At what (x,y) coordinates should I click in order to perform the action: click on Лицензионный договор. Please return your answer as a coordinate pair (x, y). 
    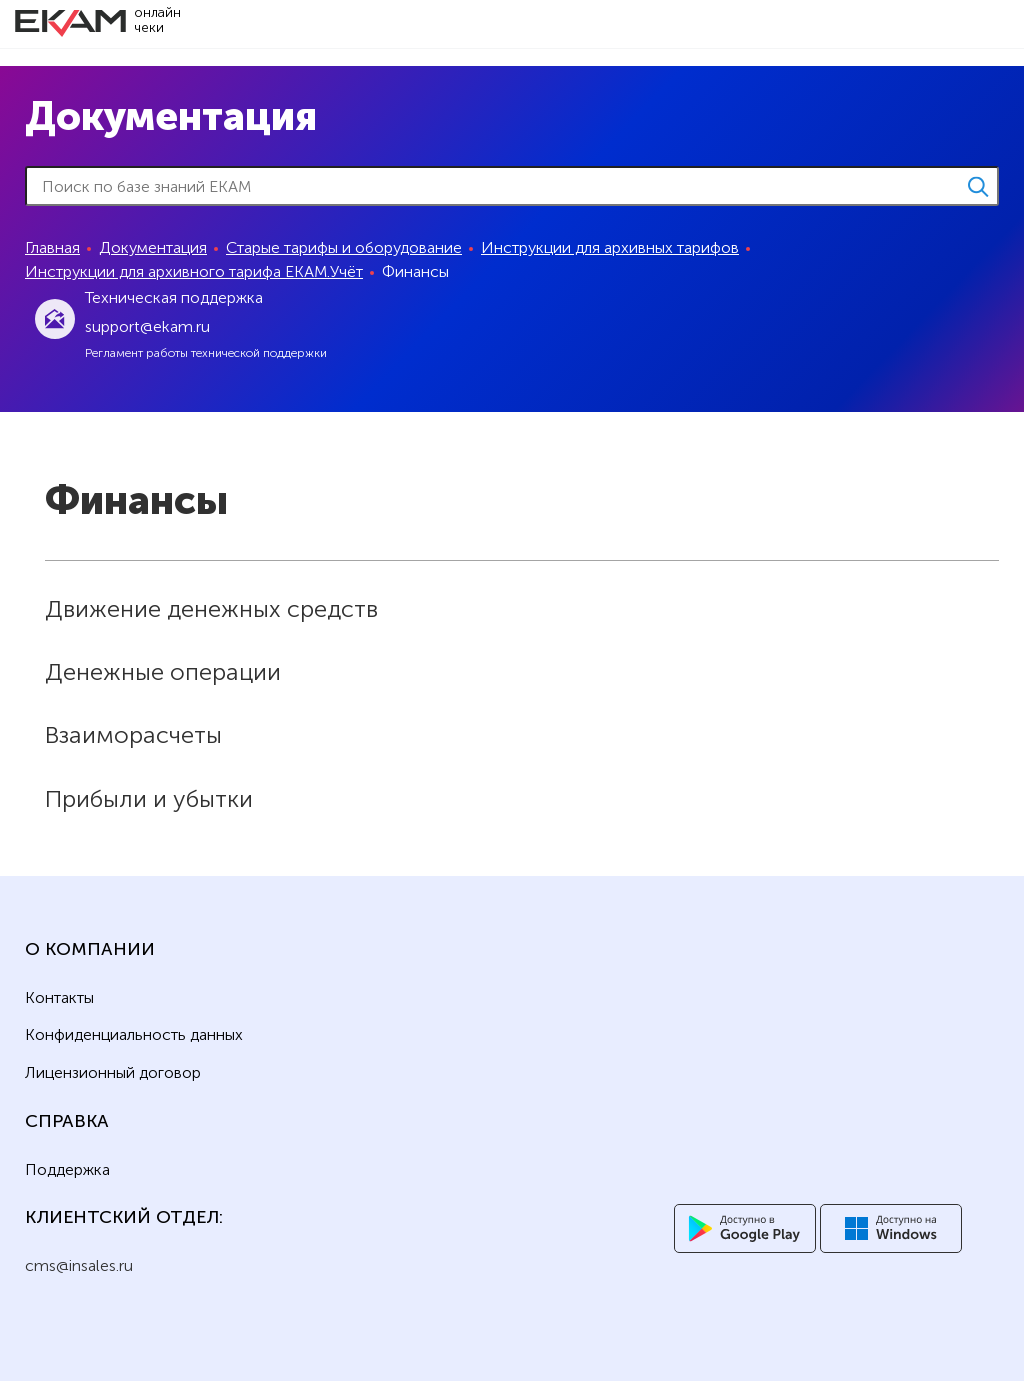
    Looking at the image, I should click on (113, 1073).